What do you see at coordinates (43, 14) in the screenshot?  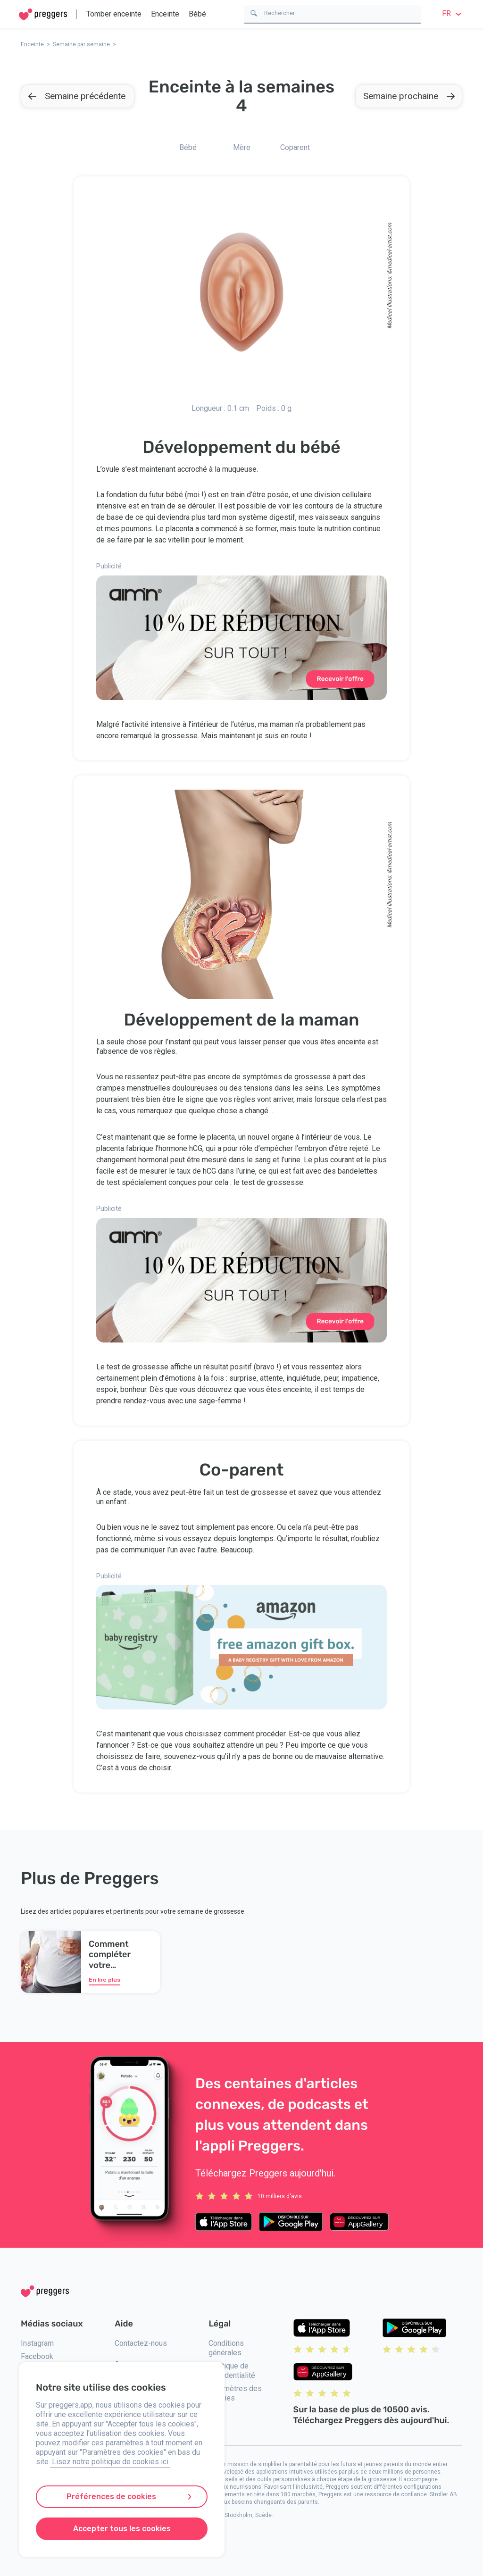 I see `[Home]` at bounding box center [43, 14].